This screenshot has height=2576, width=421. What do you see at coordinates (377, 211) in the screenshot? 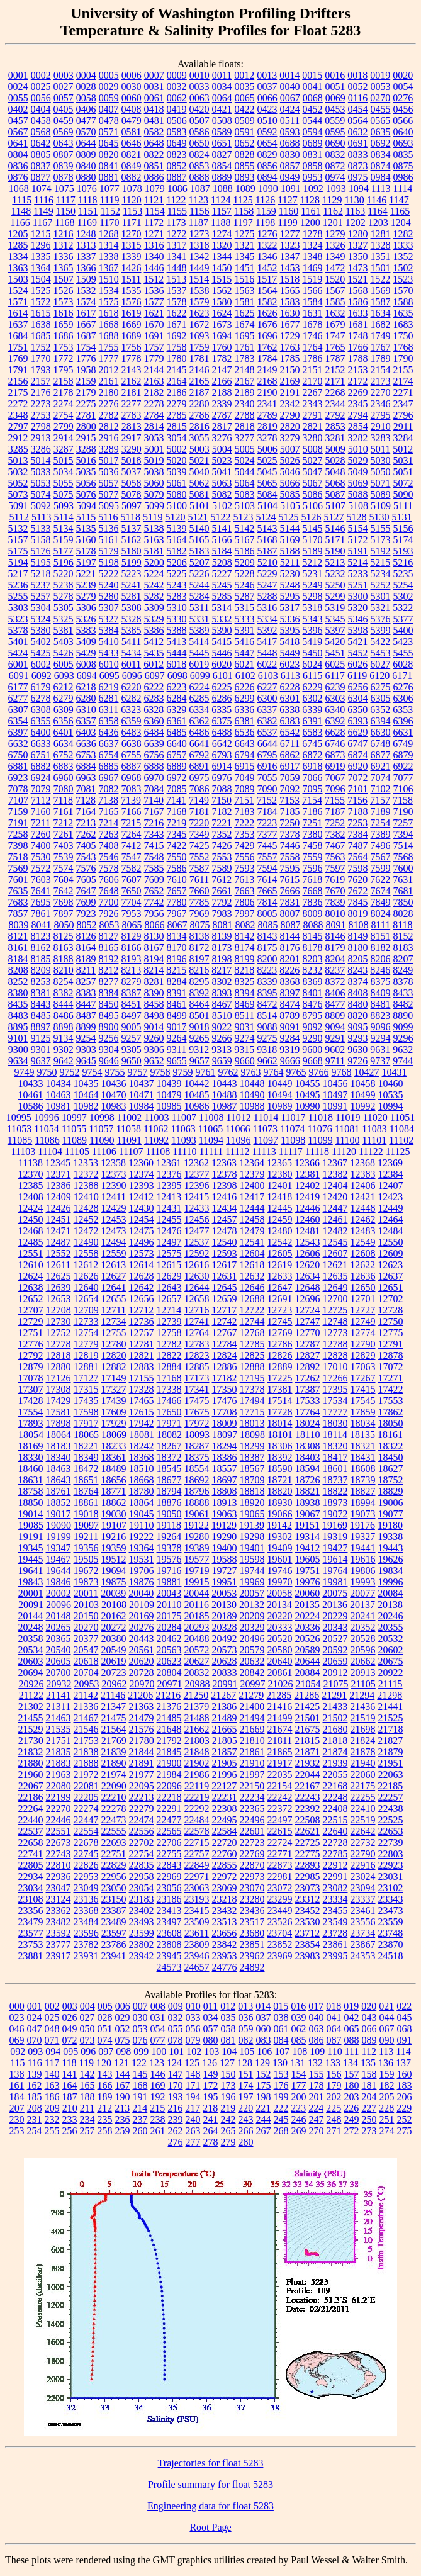
I see `1164` at bounding box center [377, 211].